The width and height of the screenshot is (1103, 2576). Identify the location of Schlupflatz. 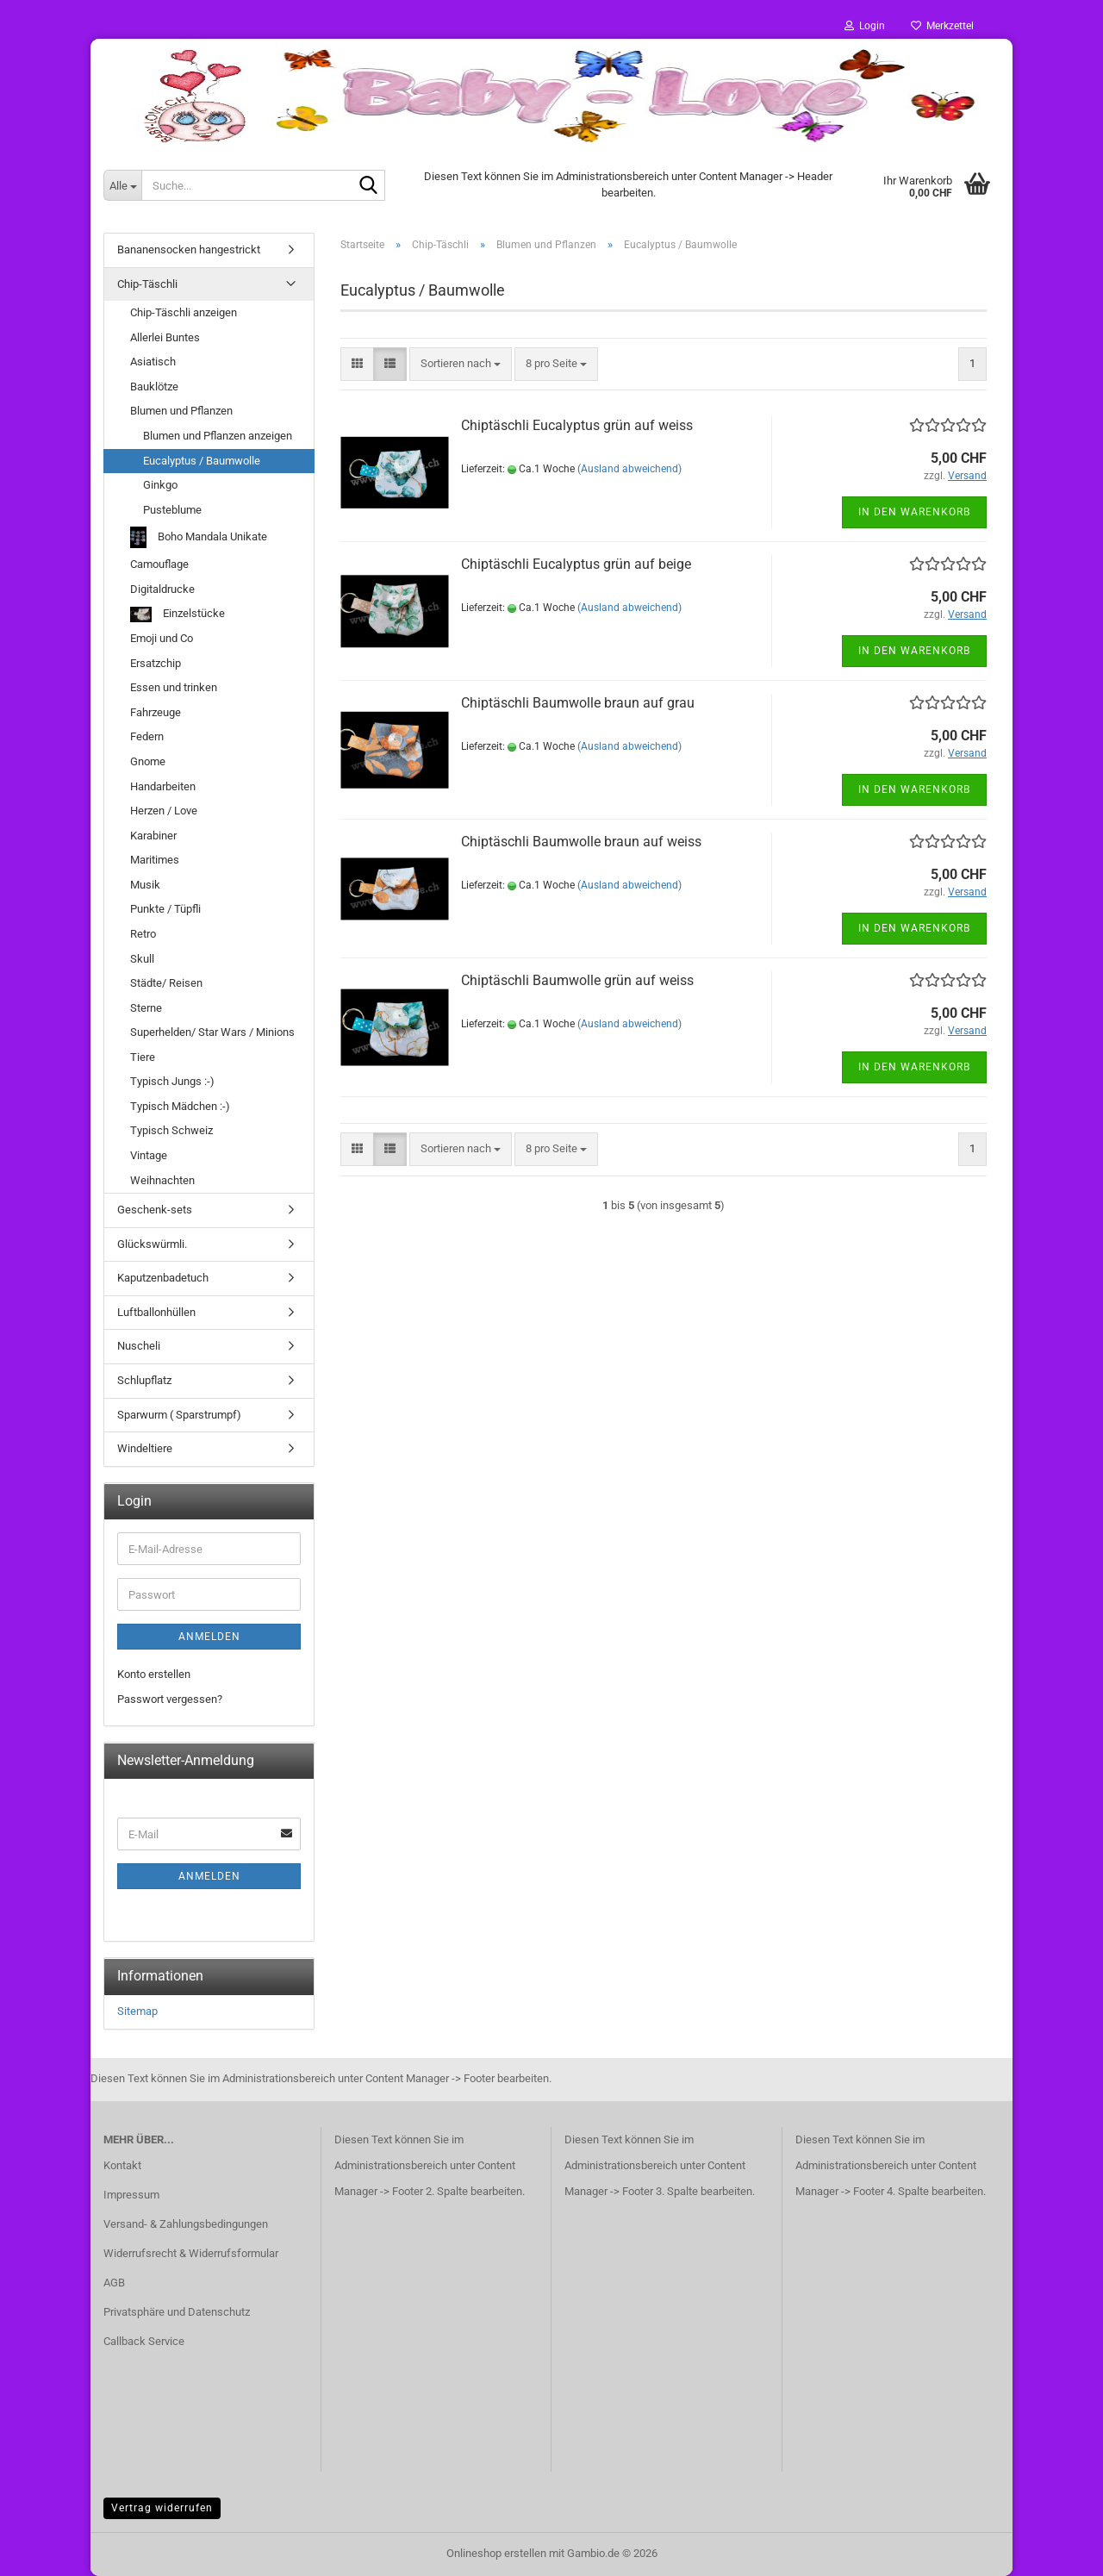
(144, 1380).